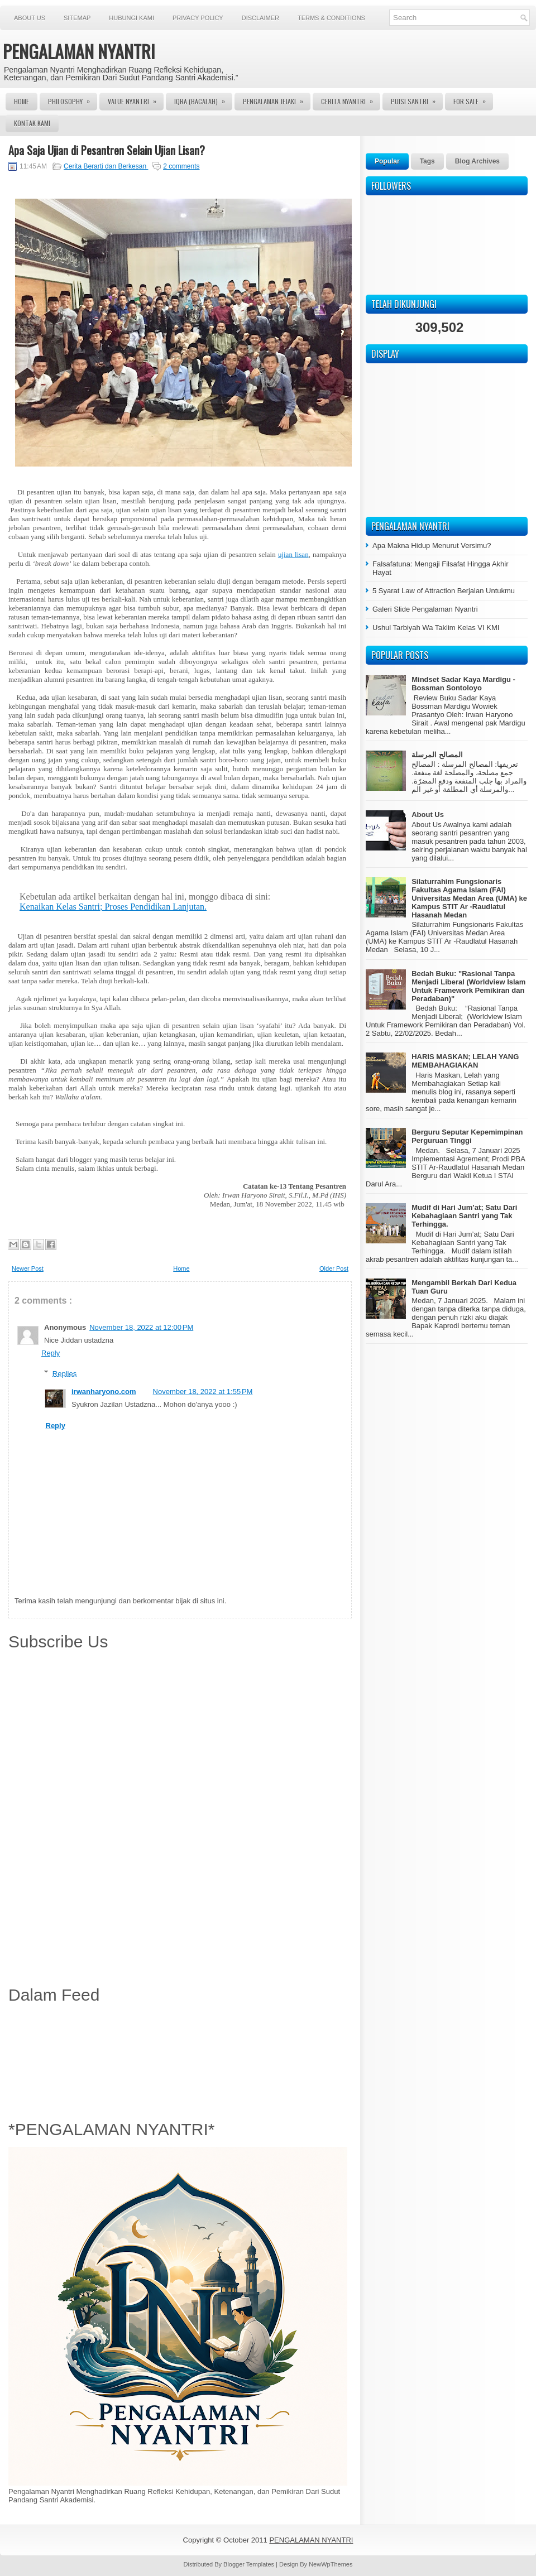 This screenshot has height=2576, width=536. What do you see at coordinates (465, 1060) in the screenshot?
I see `HARIS MASKAN; LELAH YANG MEMBAHAGIAKAN` at bounding box center [465, 1060].